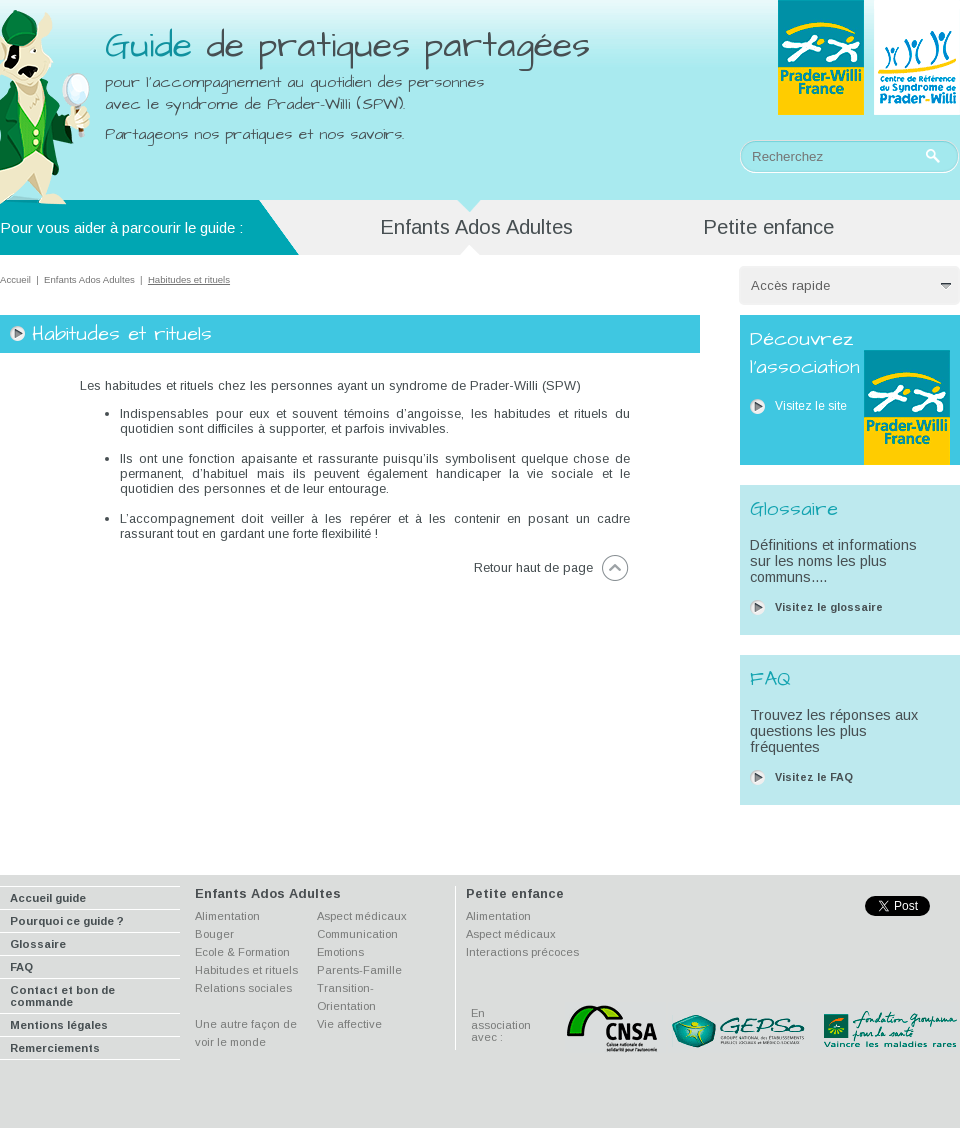 This screenshot has height=1128, width=960. What do you see at coordinates (829, 607) in the screenshot?
I see `Visitez le glossaire` at bounding box center [829, 607].